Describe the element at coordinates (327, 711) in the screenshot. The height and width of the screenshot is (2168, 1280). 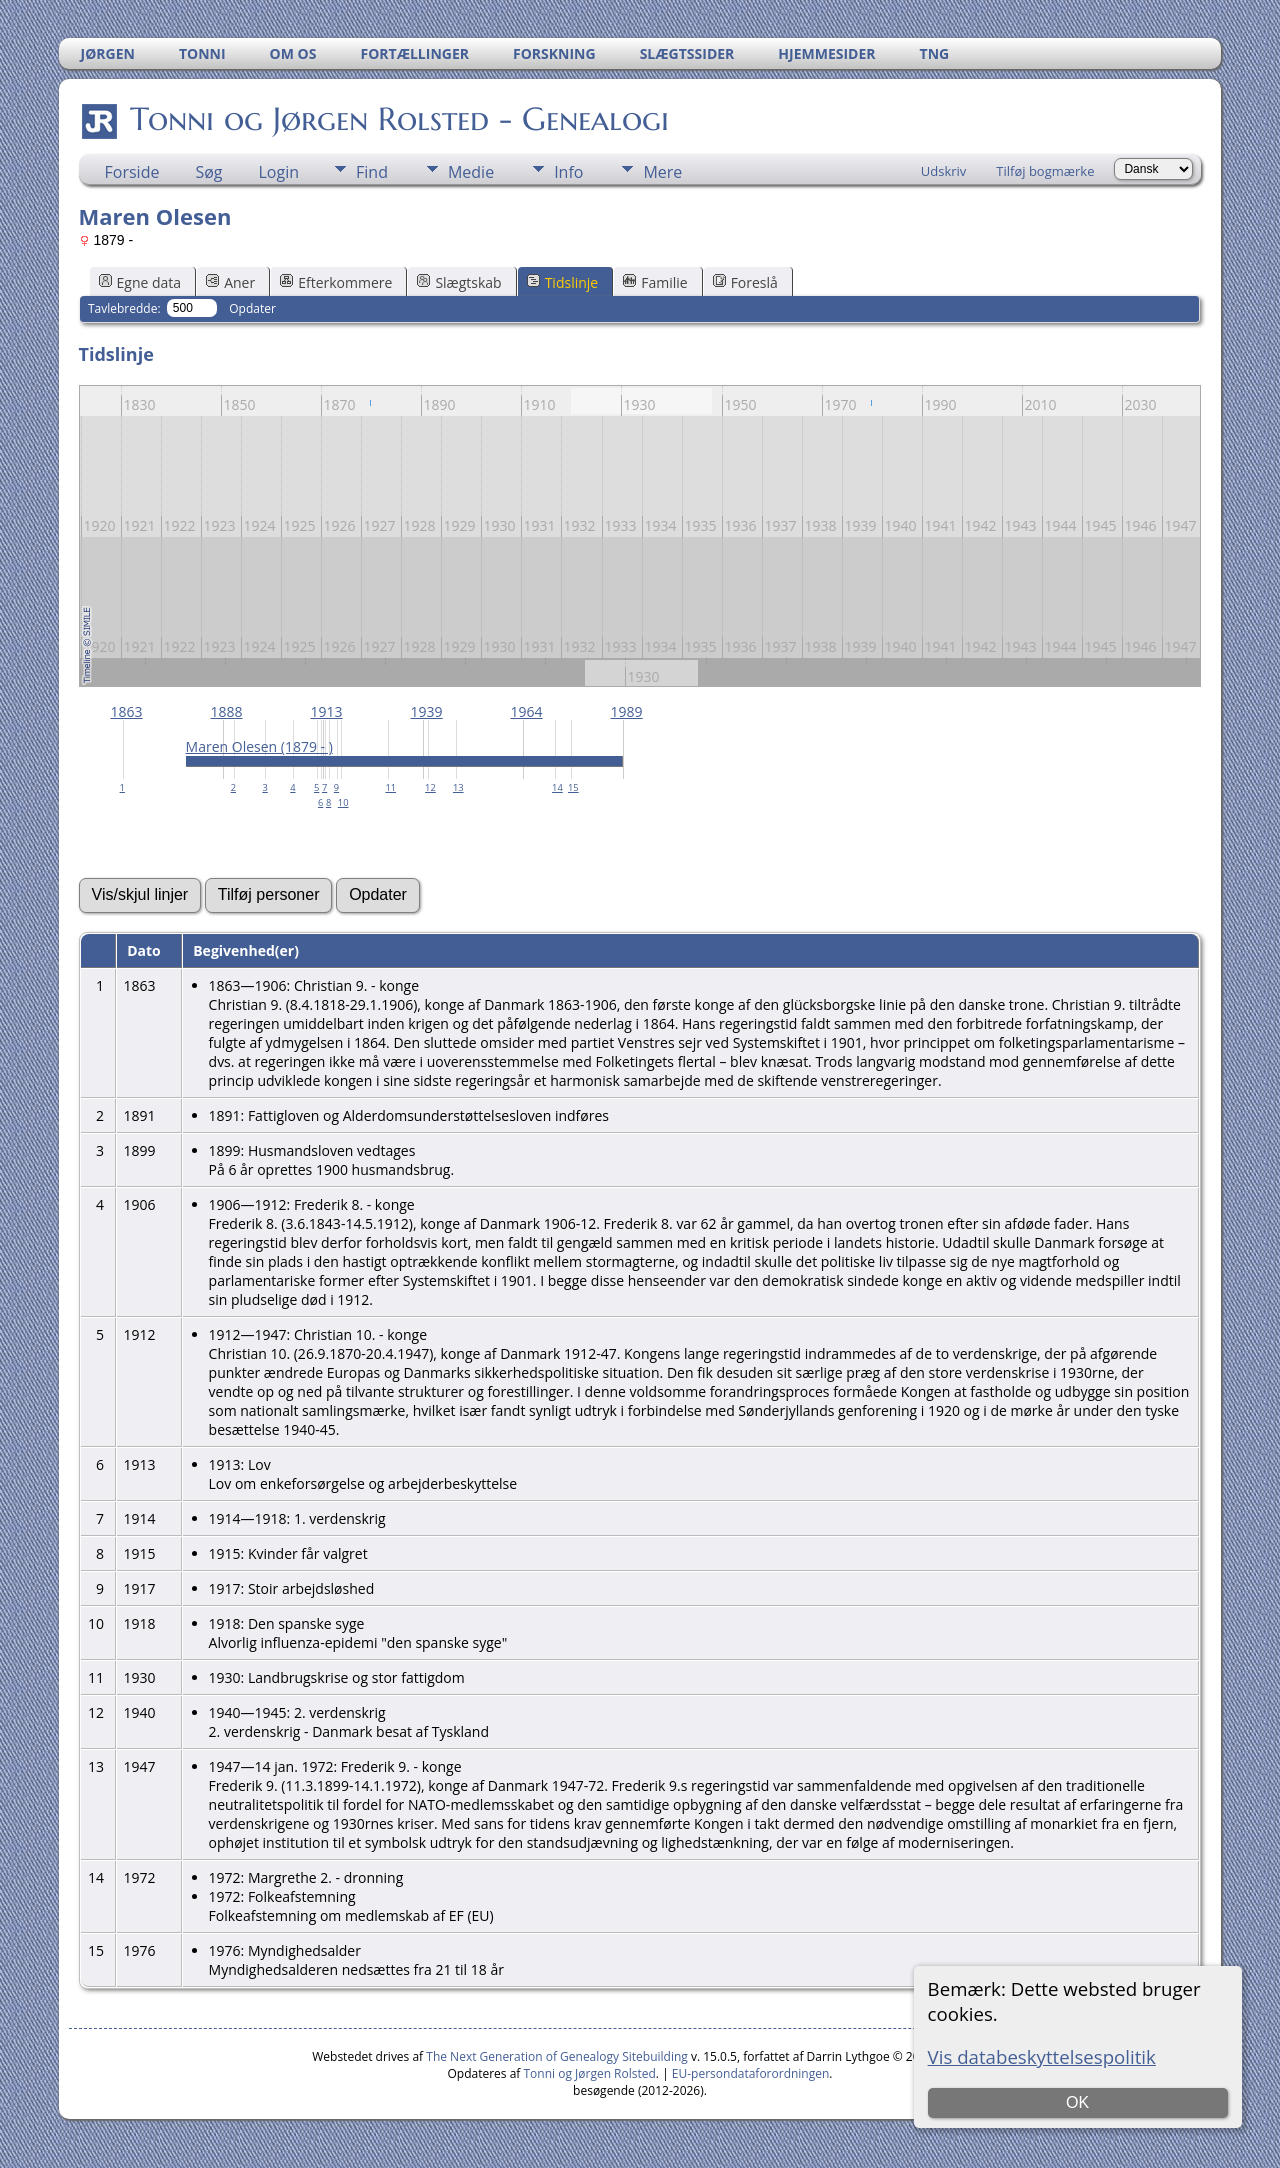
I see `1913` at that location.